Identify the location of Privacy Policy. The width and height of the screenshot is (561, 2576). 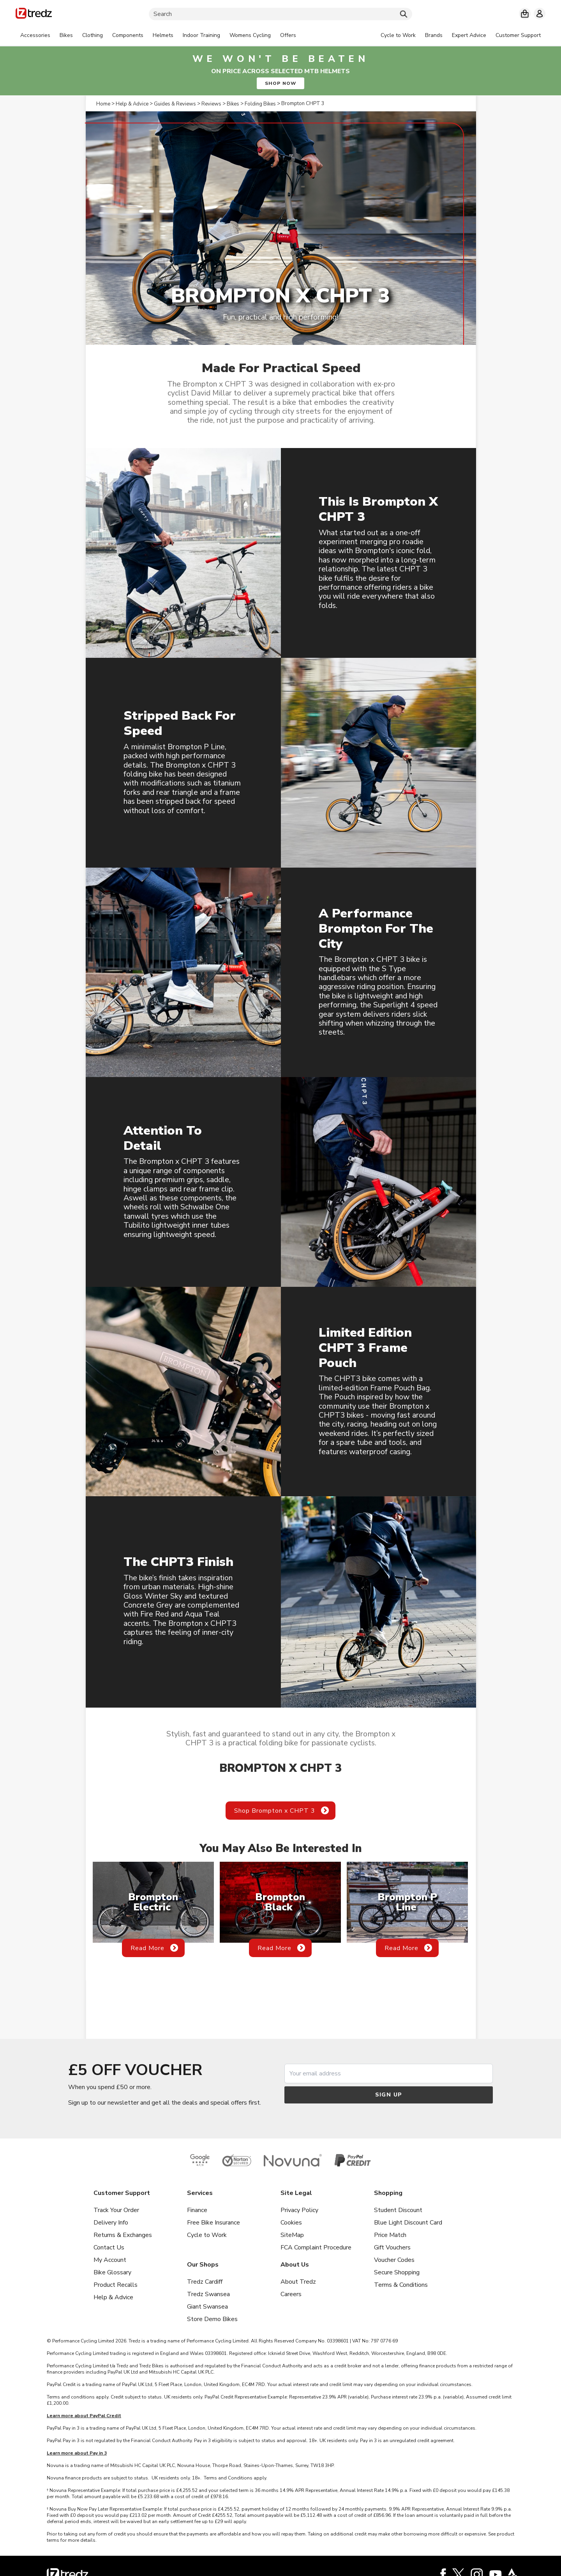
(299, 2210).